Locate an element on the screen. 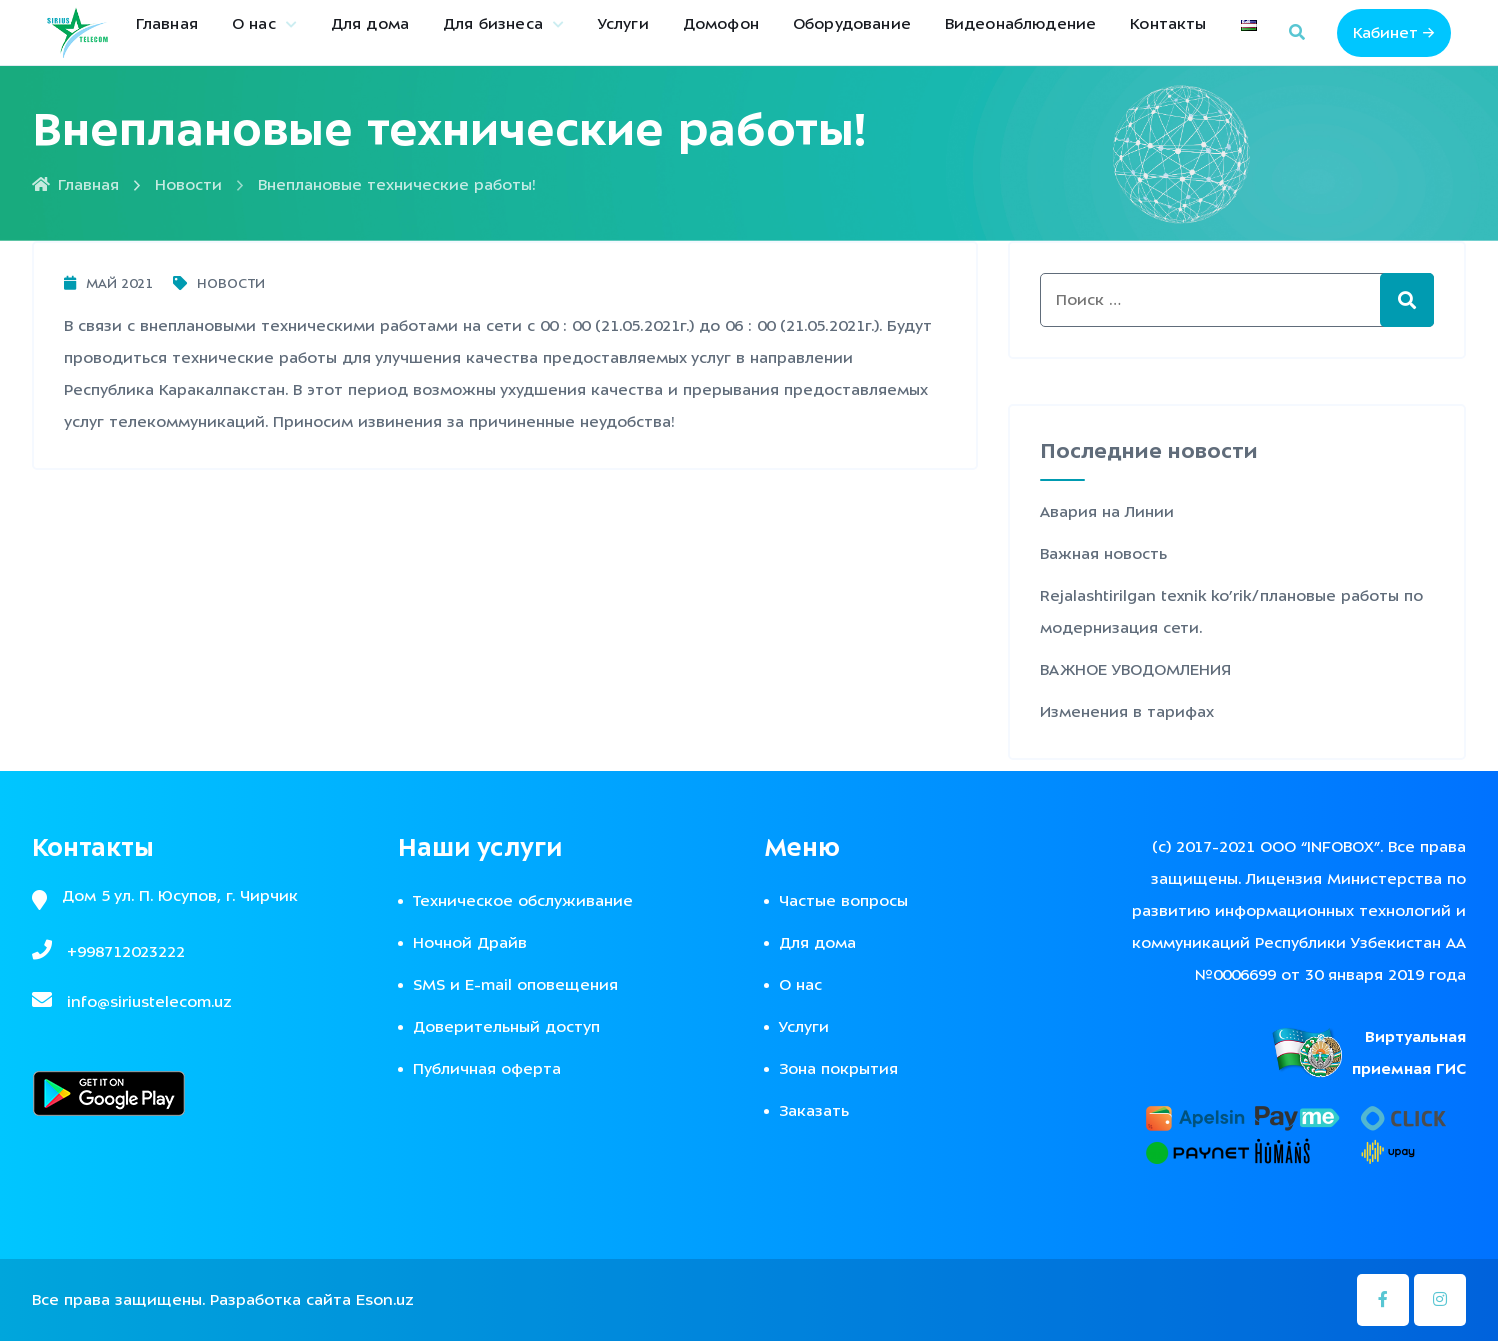 The width and height of the screenshot is (1498, 1341). Новости is located at coordinates (188, 185).